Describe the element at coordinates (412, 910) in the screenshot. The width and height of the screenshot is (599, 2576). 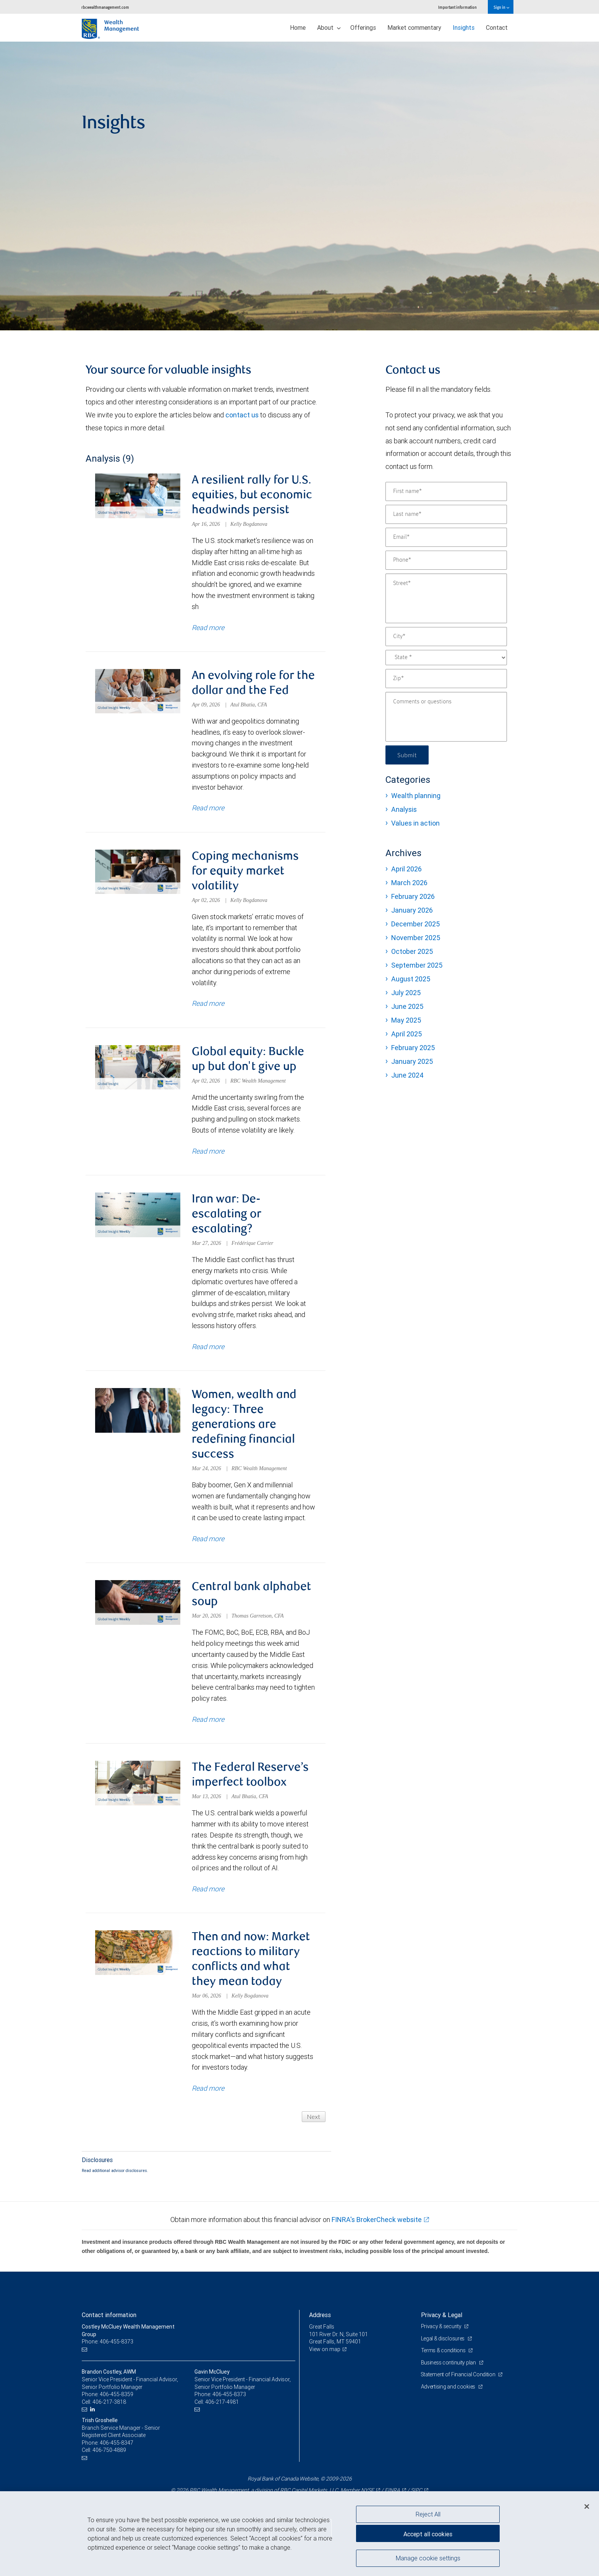
I see `January 2026` at that location.